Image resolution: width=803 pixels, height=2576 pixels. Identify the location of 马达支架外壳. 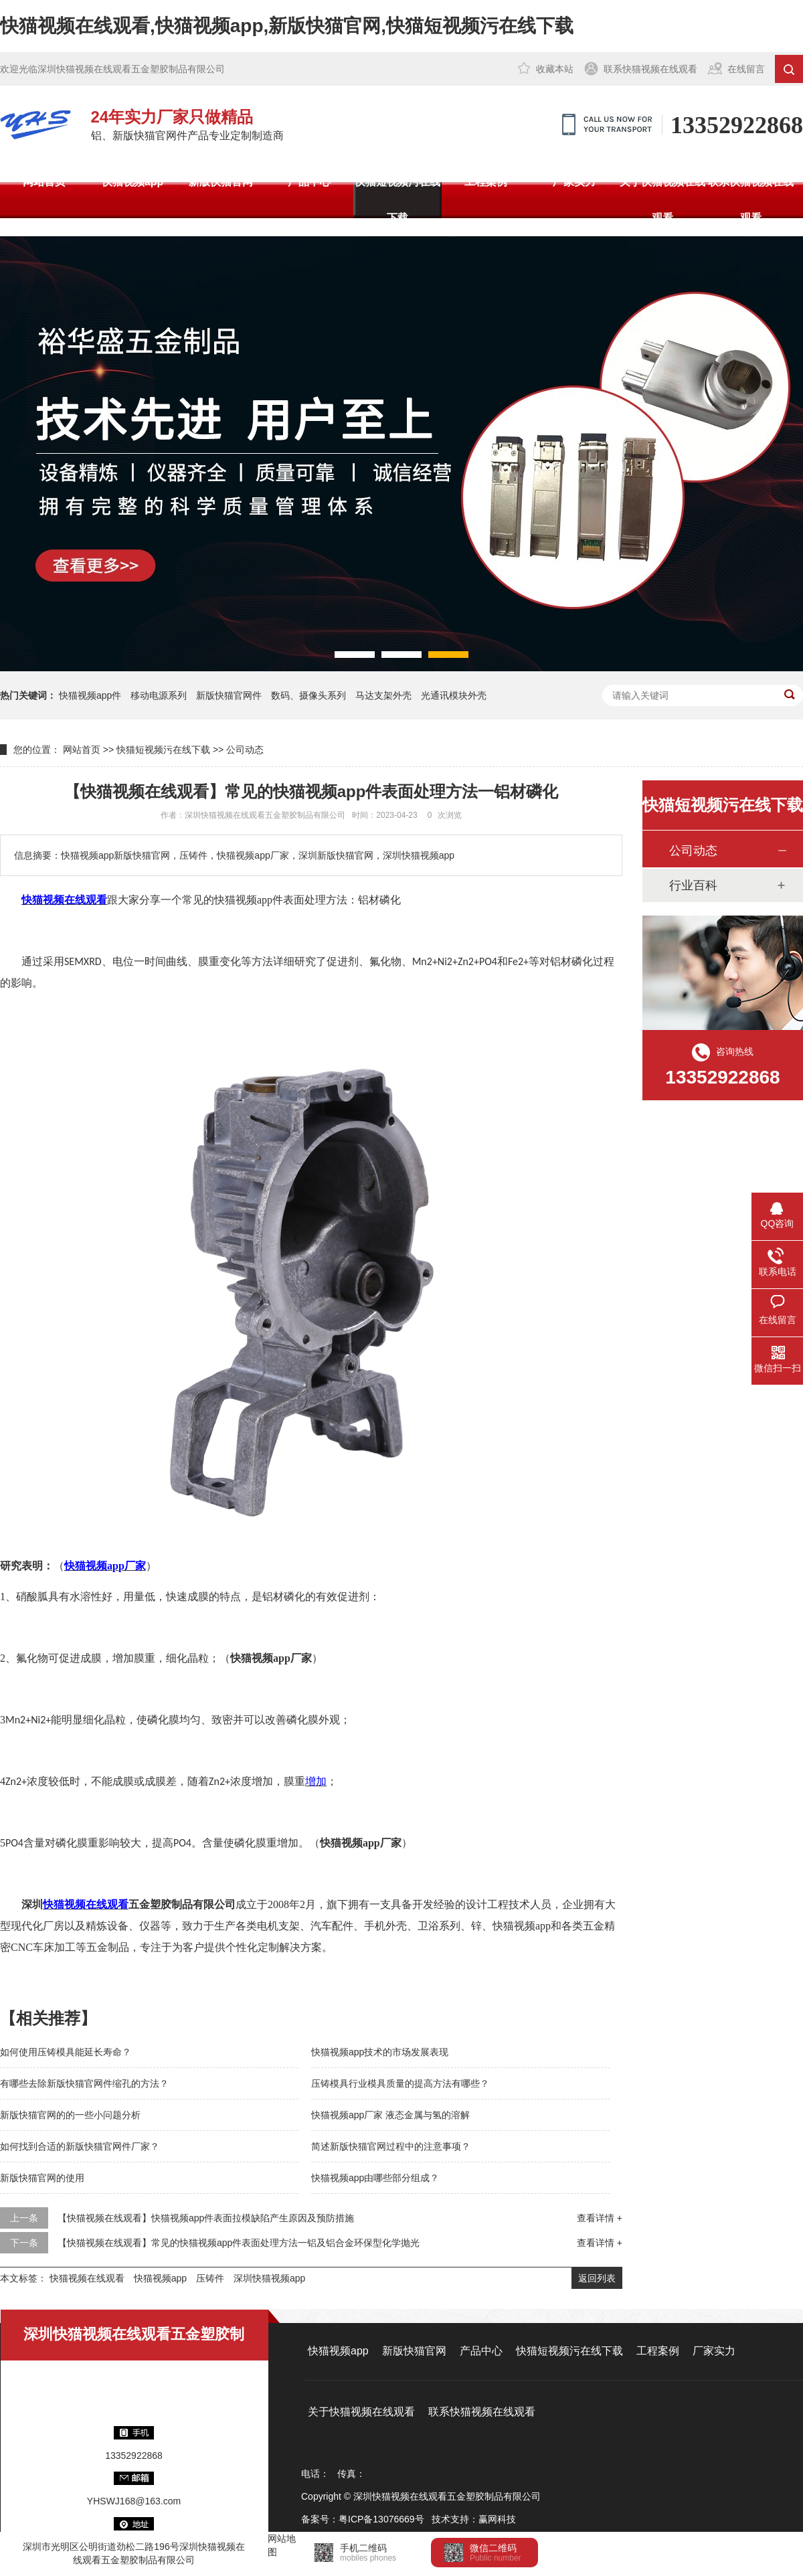
(383, 695).